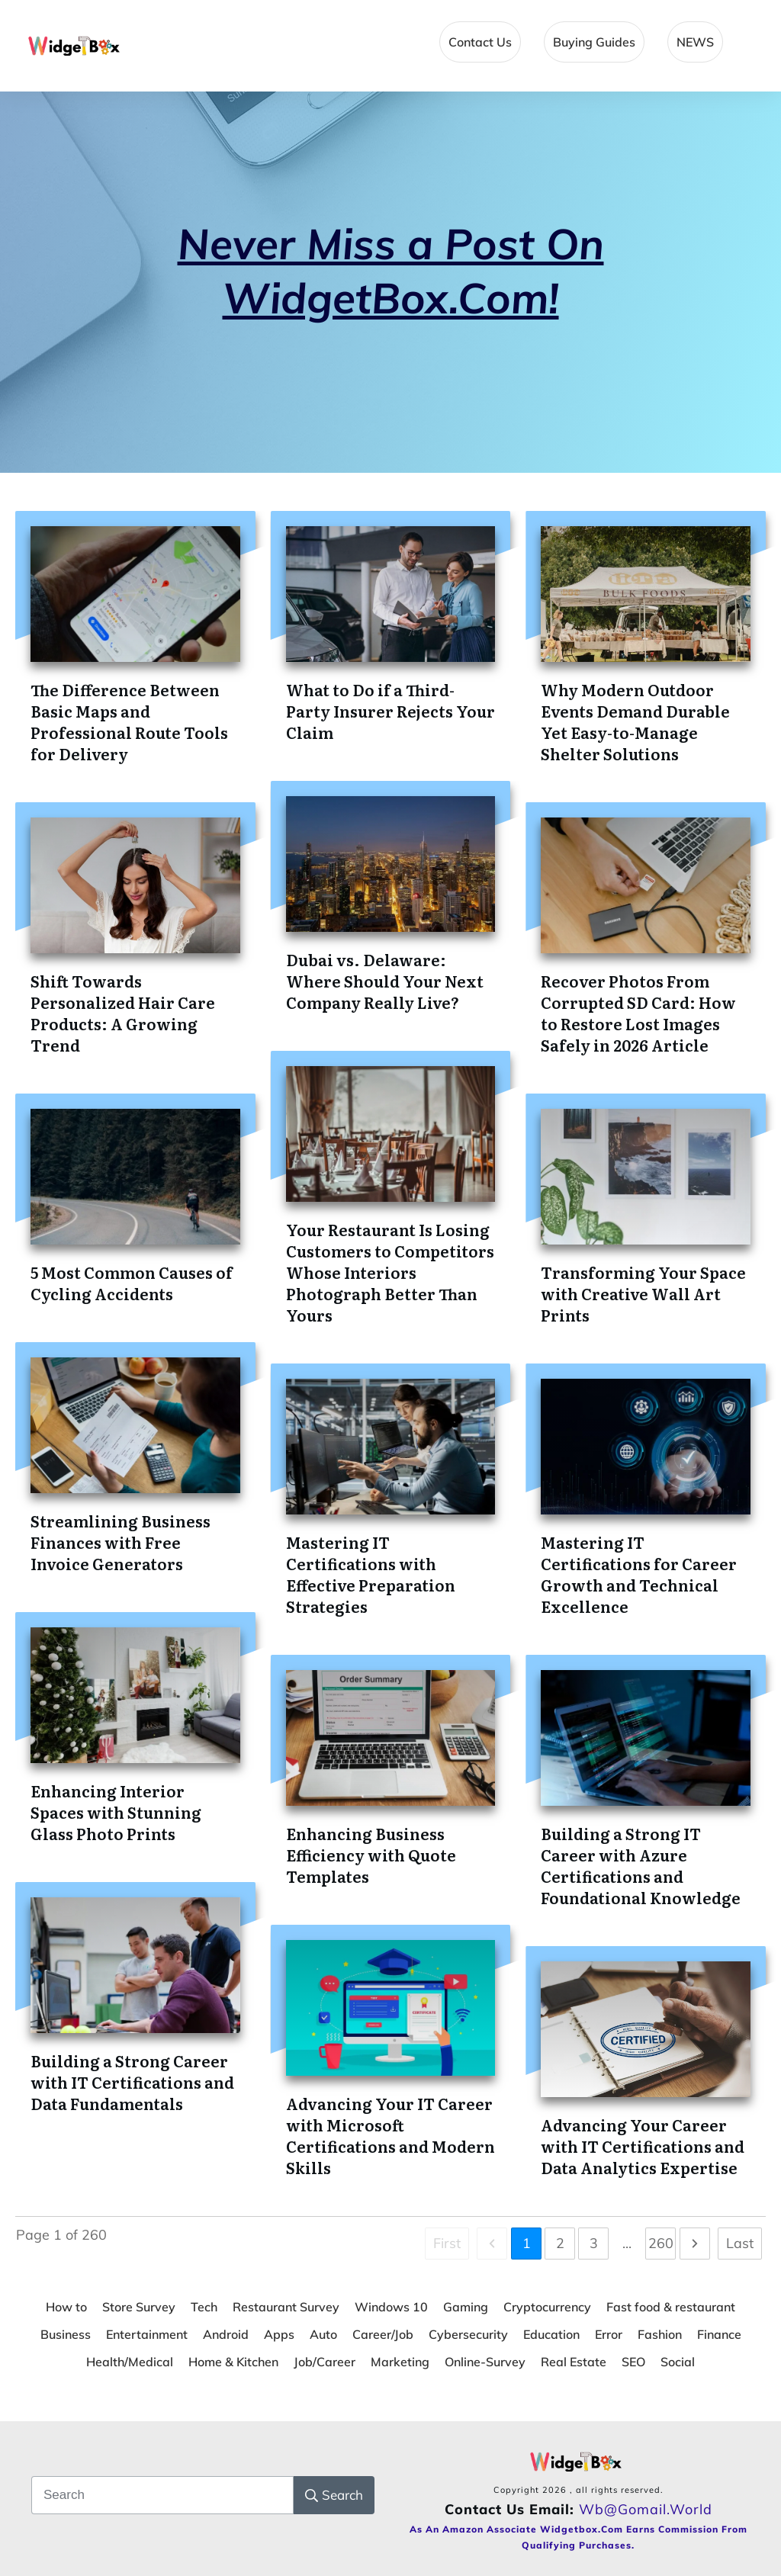  I want to click on Advancing Your Career with IT Certifications and Data Analytics Expertise, so click(642, 2146).